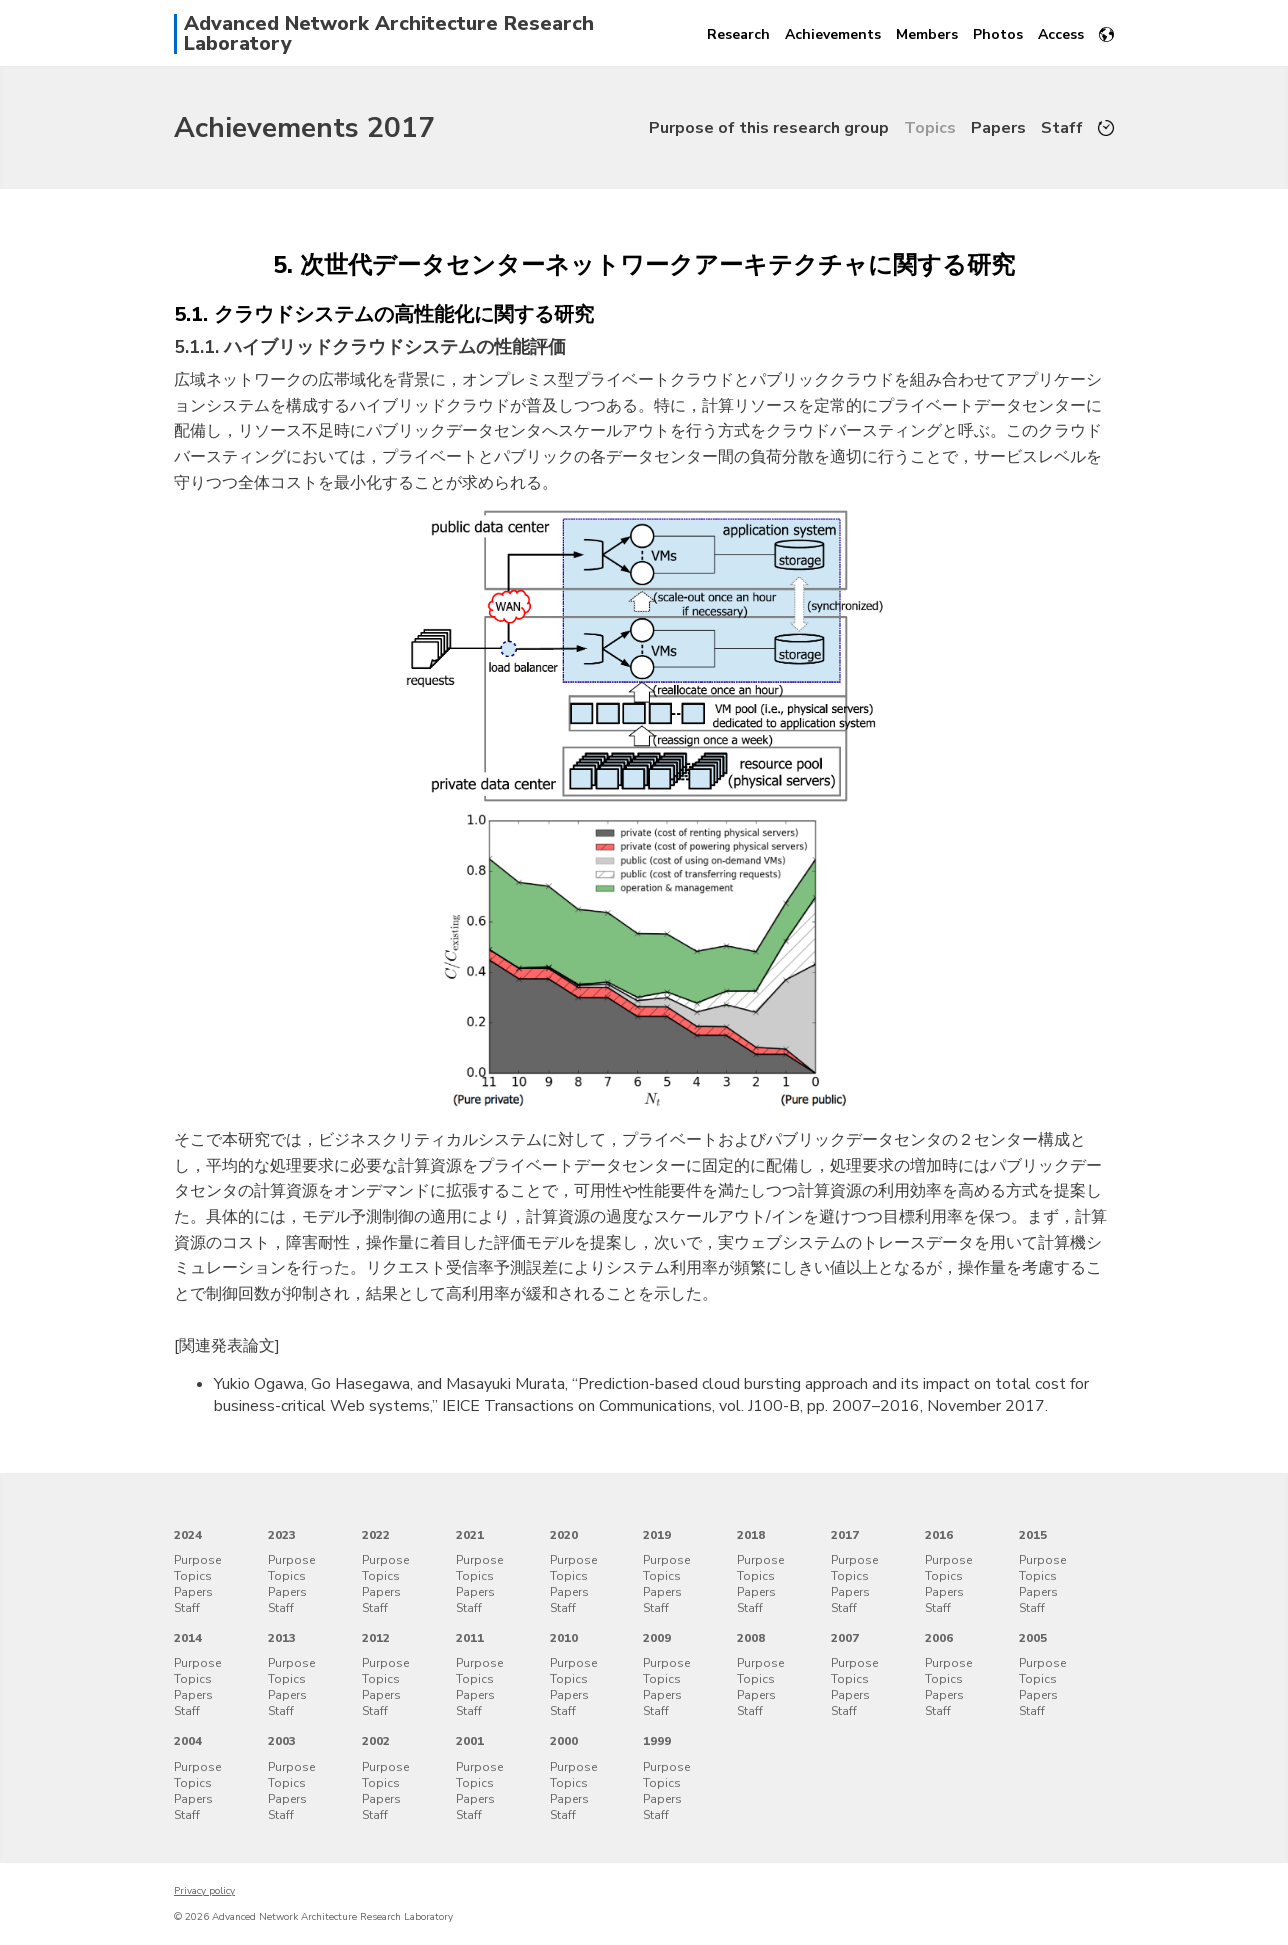 This screenshot has height=1945, width=1288. Describe the element at coordinates (564, 1535) in the screenshot. I see `2020` at that location.